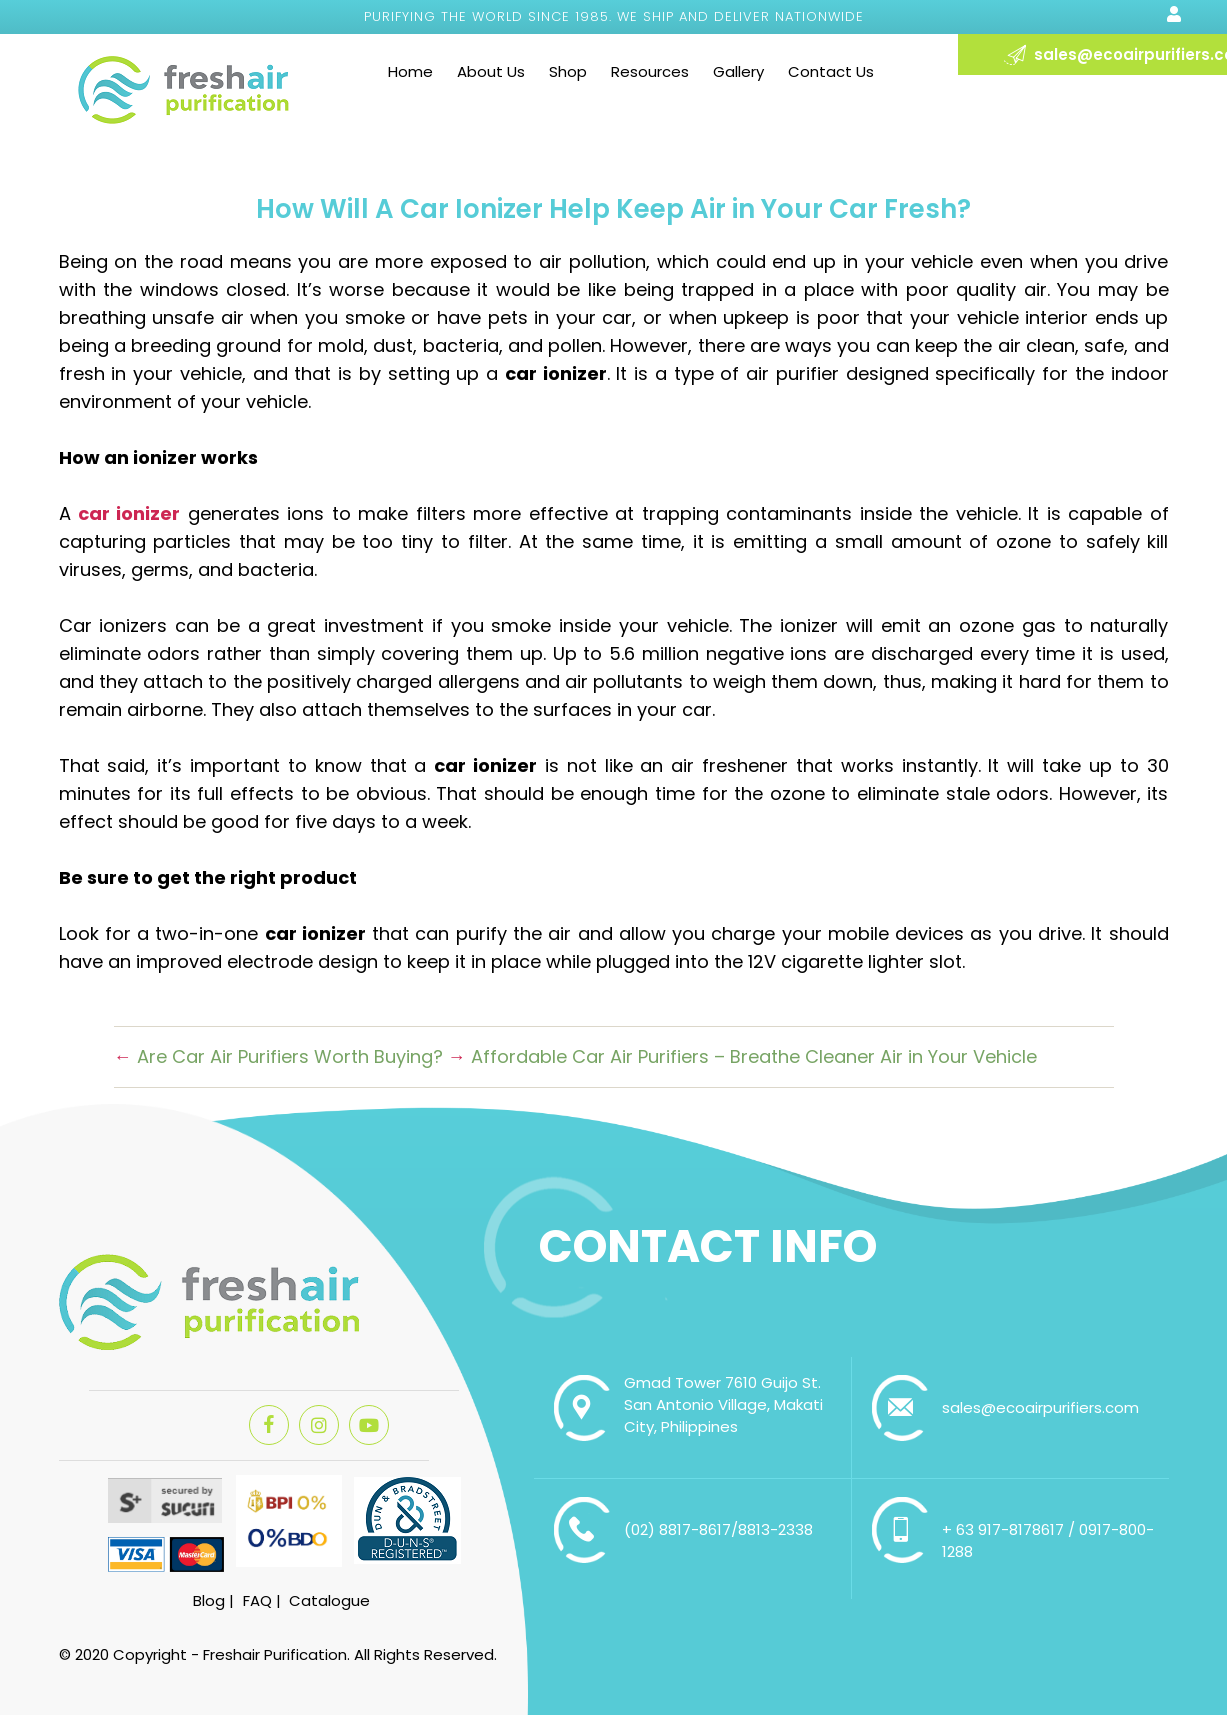  Describe the element at coordinates (491, 71) in the screenshot. I see `About Us` at that location.